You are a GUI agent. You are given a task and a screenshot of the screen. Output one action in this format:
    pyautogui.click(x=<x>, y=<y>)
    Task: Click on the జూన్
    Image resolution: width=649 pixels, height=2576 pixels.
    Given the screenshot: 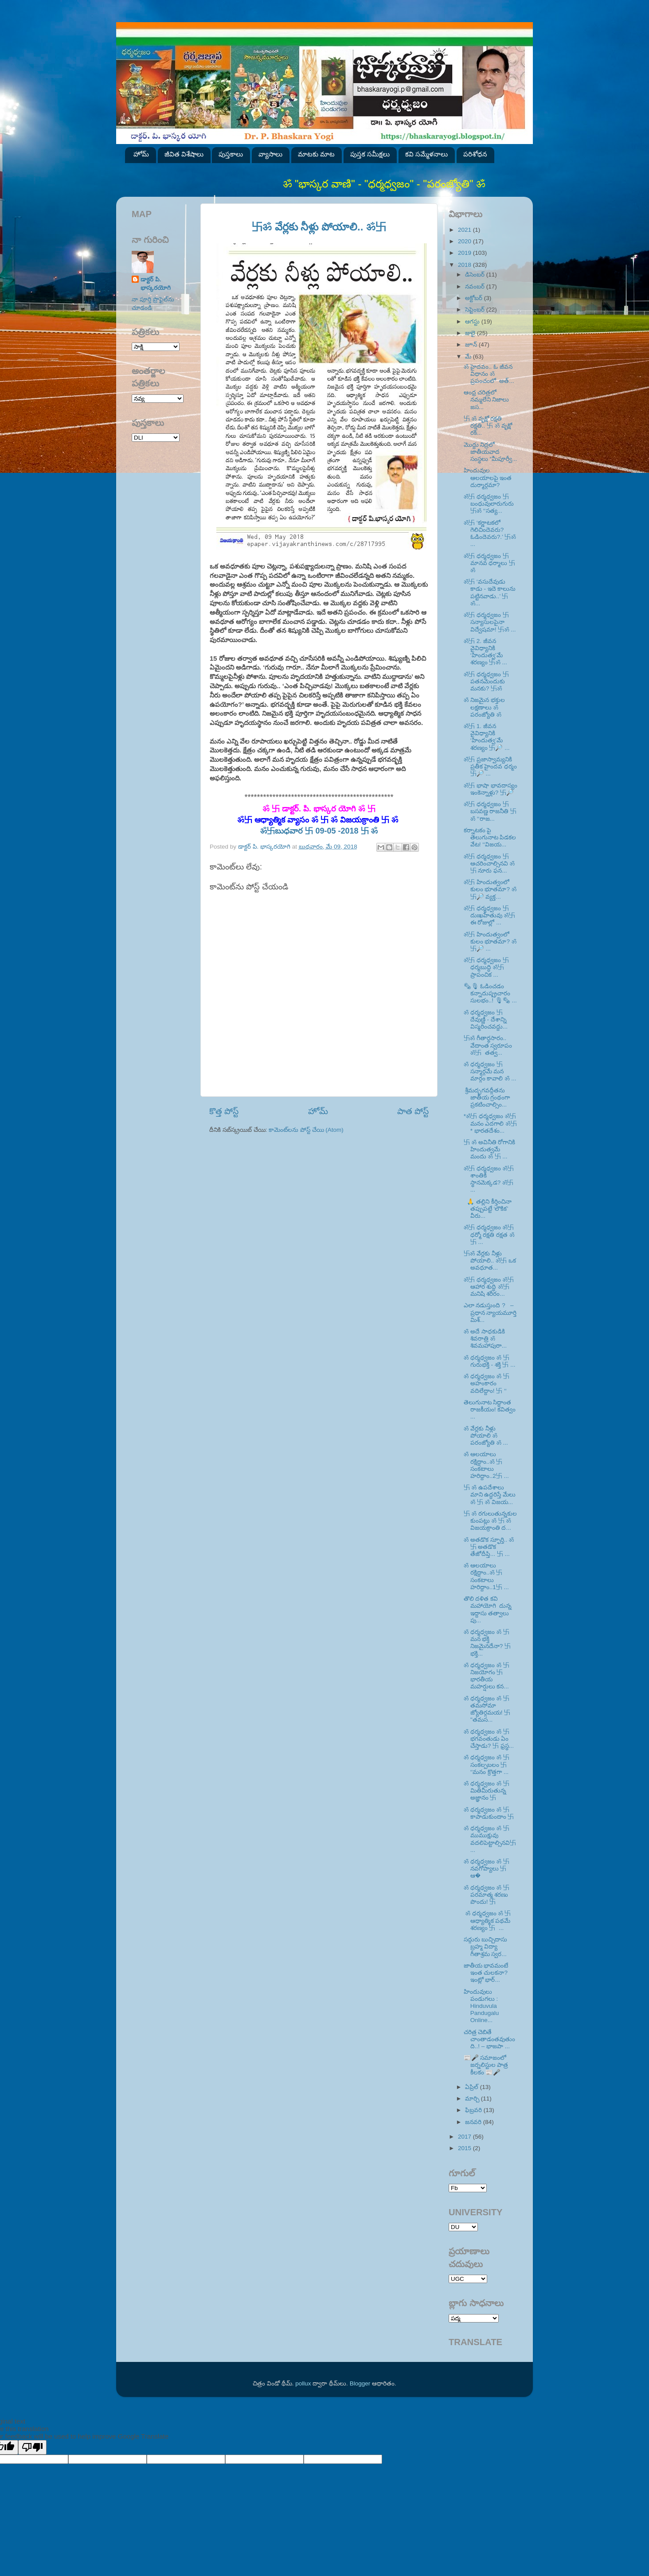 What is the action you would take?
    pyautogui.click(x=472, y=344)
    